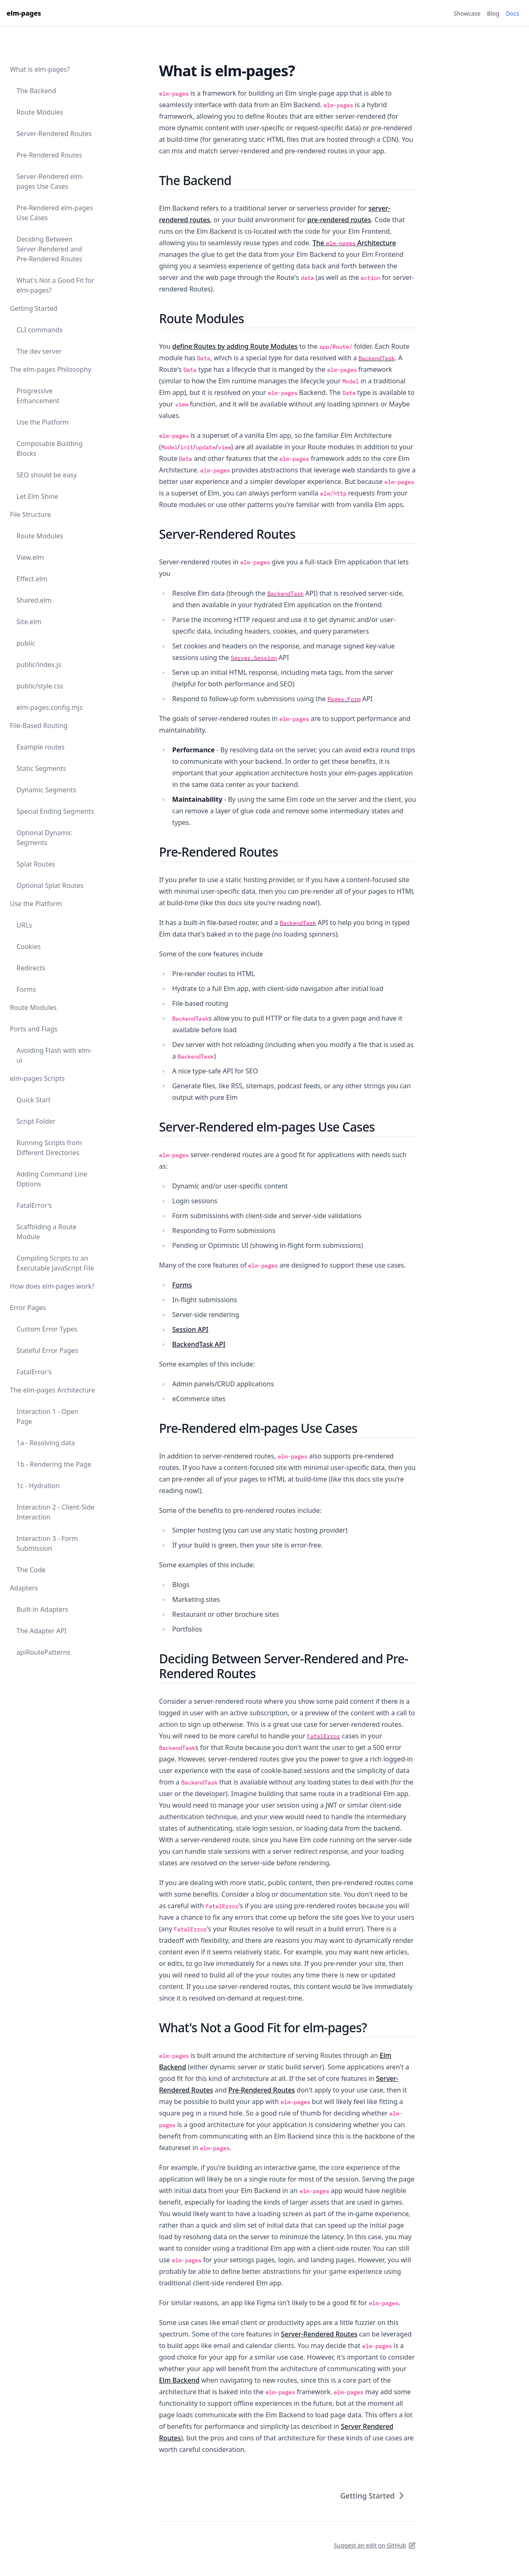 The height and width of the screenshot is (2576, 529). Describe the element at coordinates (38, 1485) in the screenshot. I see `1c - Hydration` at that location.